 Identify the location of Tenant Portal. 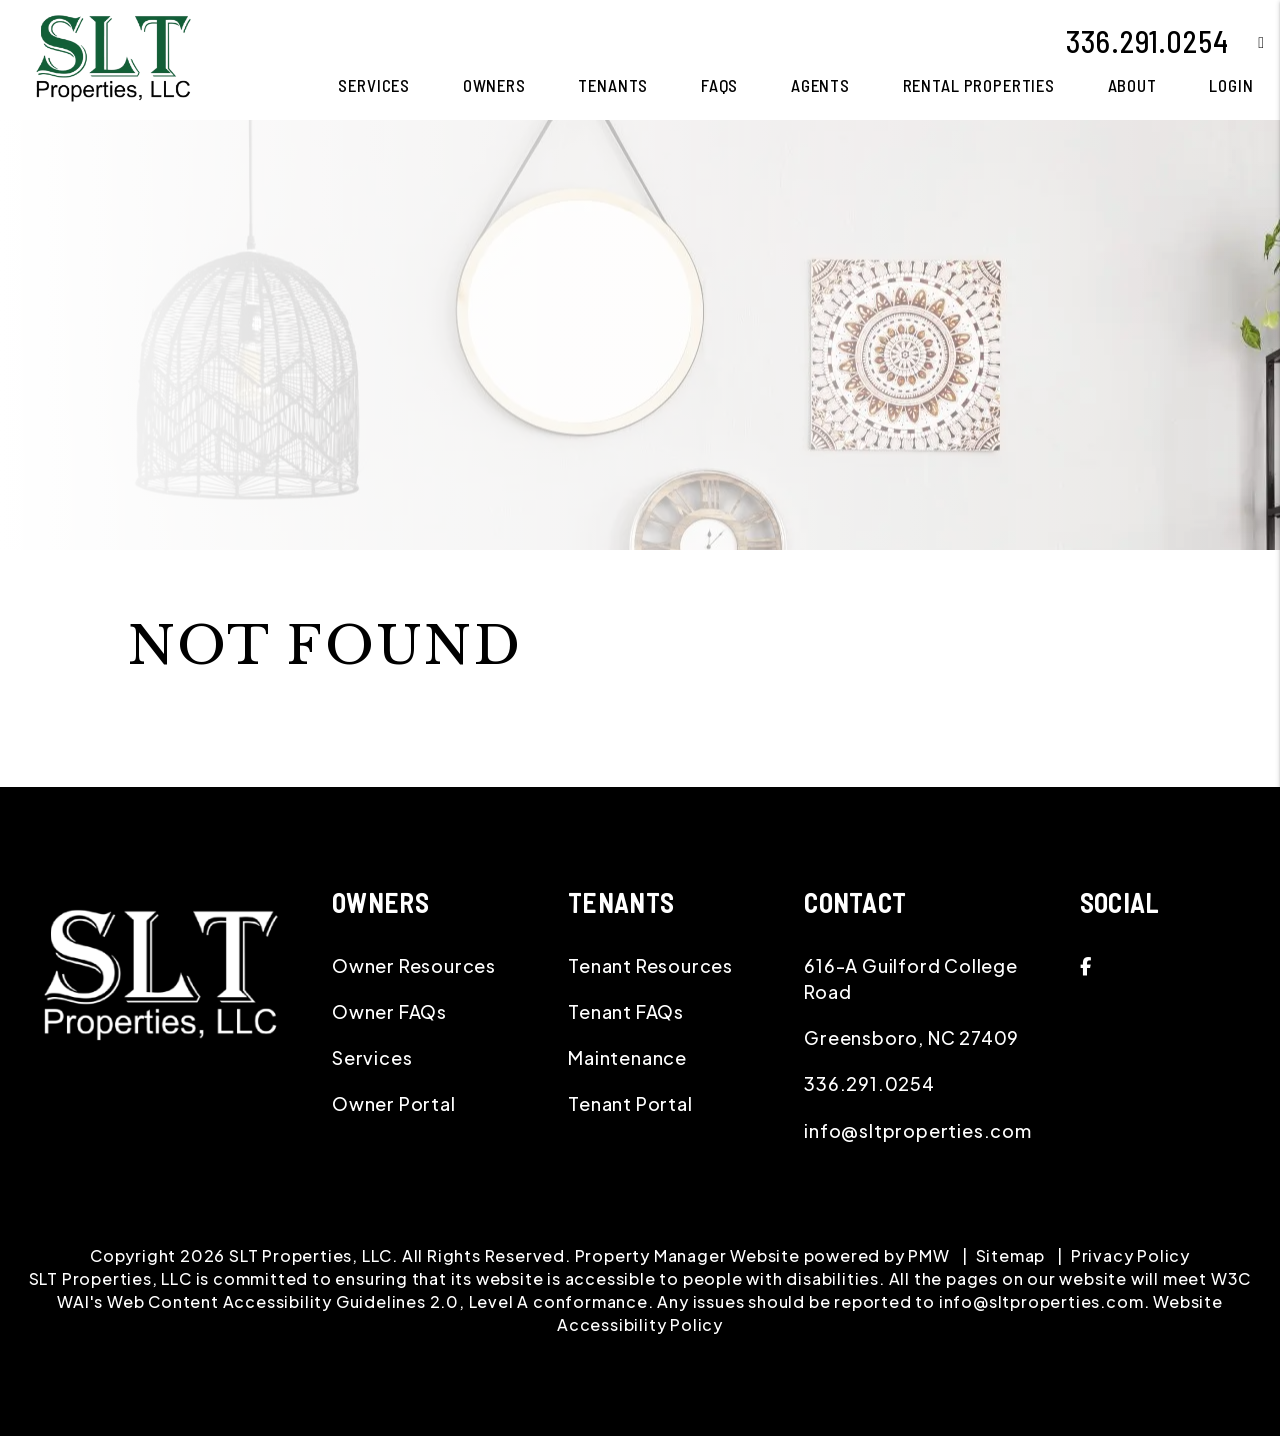
(630, 1103).